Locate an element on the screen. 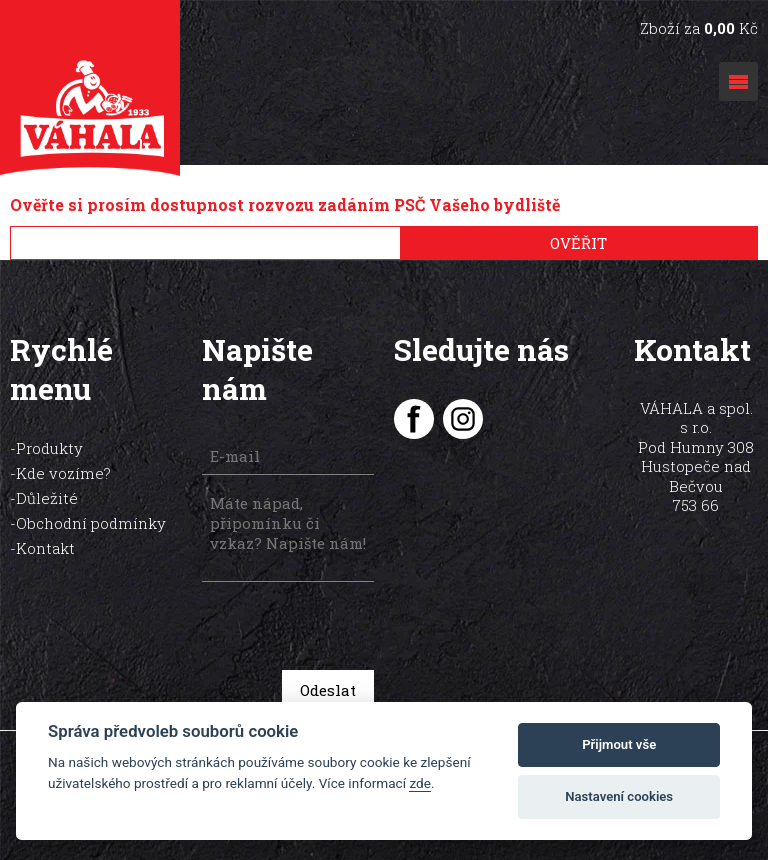 This screenshot has height=860, width=768. [presentation] is located at coordinates (343, 628).